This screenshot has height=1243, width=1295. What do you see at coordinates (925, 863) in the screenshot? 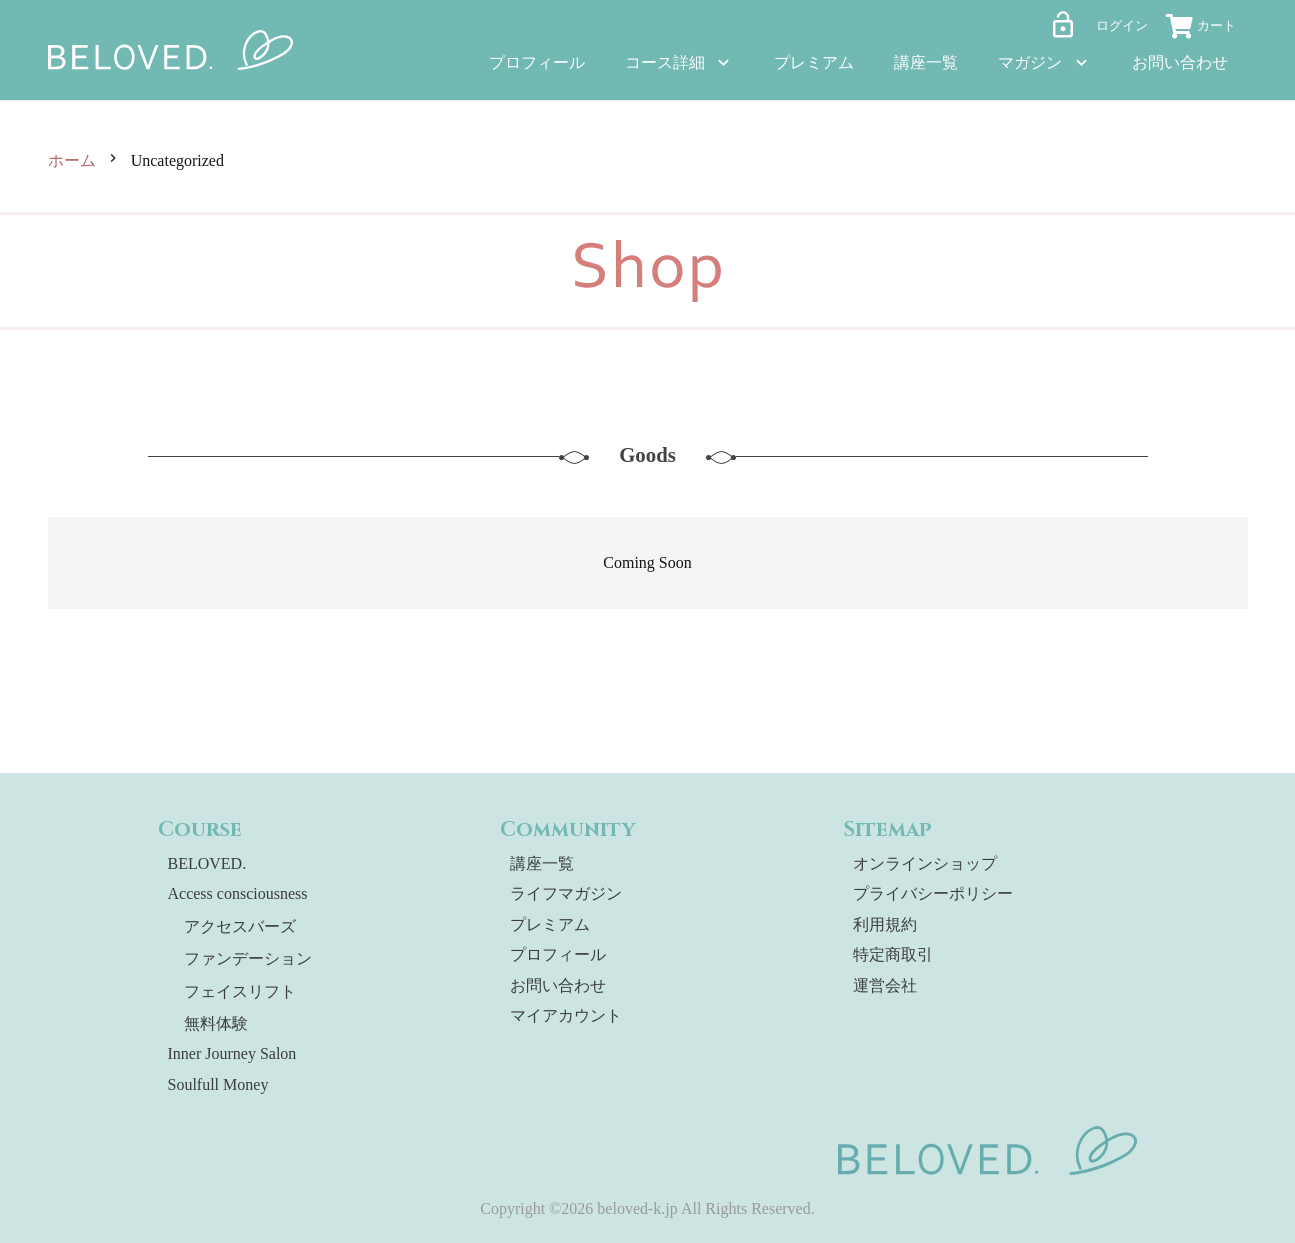
I see `オンラインショップ` at bounding box center [925, 863].